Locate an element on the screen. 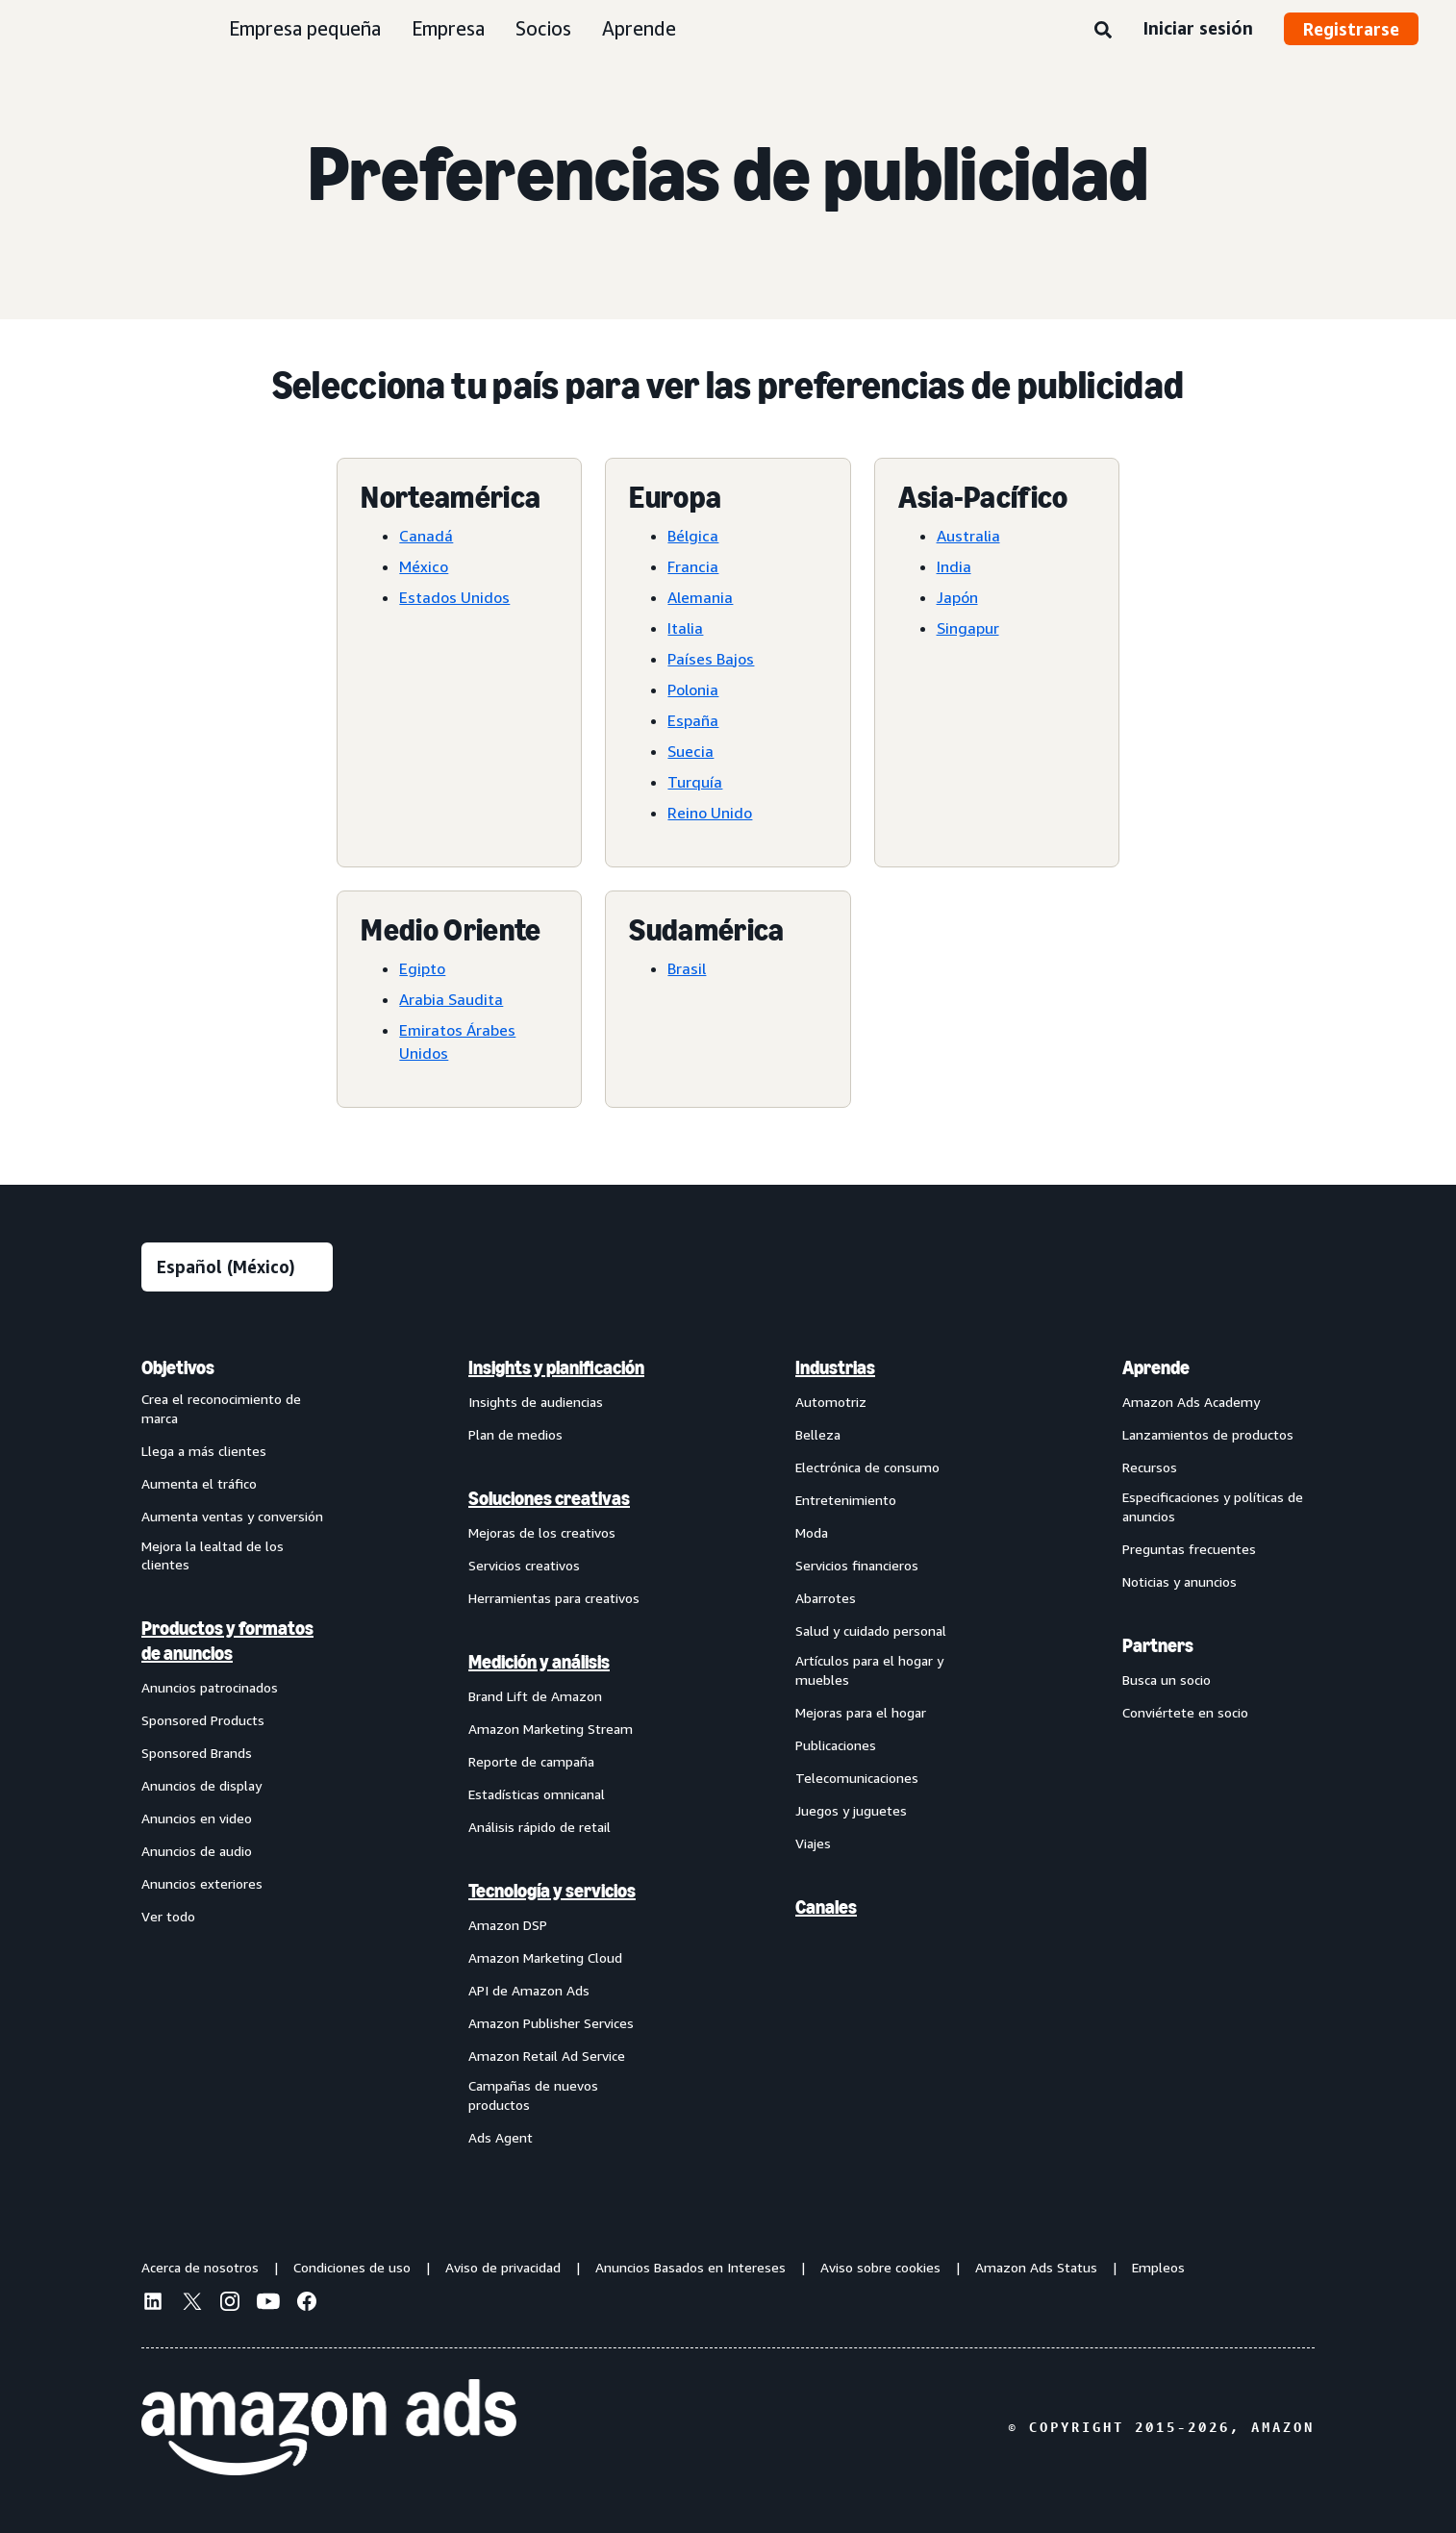 This screenshot has height=2533, width=1456. Artículos para el hogar y muebles is located at coordinates (869, 1670).